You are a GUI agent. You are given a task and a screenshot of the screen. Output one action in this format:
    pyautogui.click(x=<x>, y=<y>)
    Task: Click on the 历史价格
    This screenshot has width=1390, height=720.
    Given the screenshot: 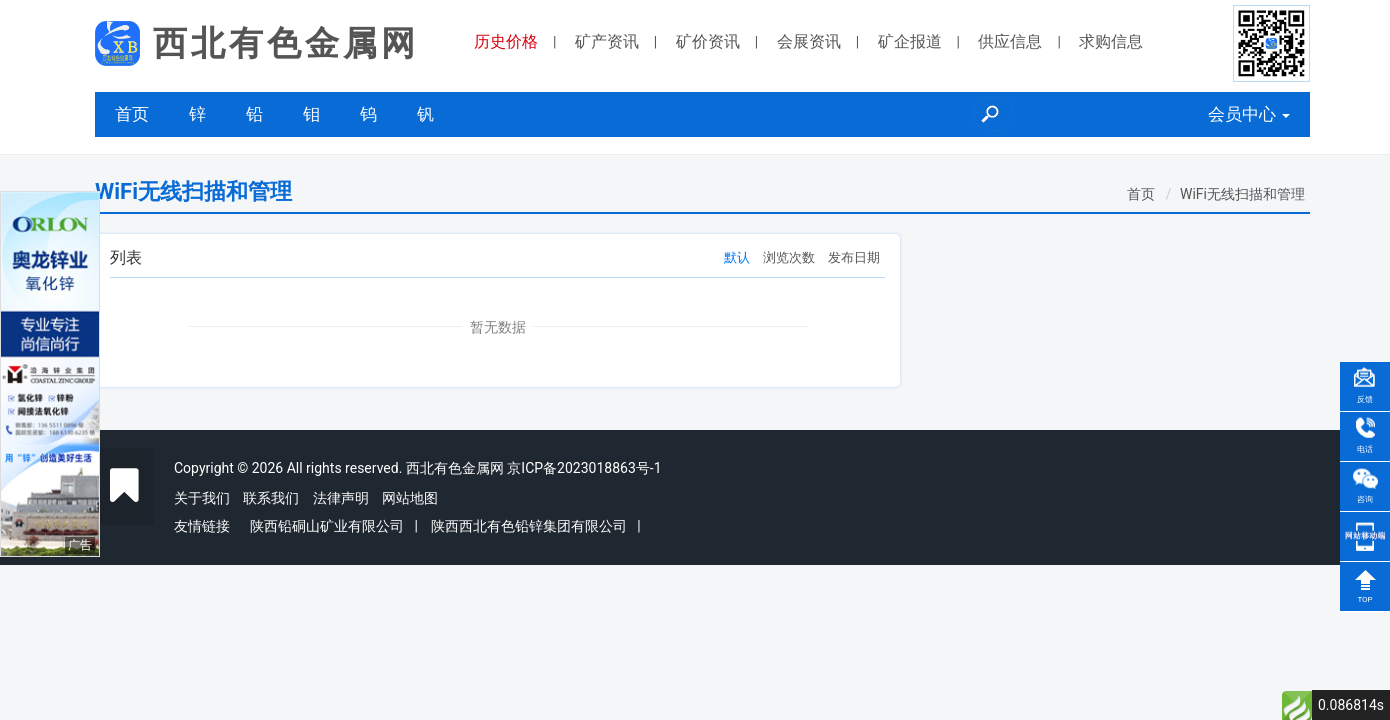 What is the action you would take?
    pyautogui.click(x=506, y=41)
    